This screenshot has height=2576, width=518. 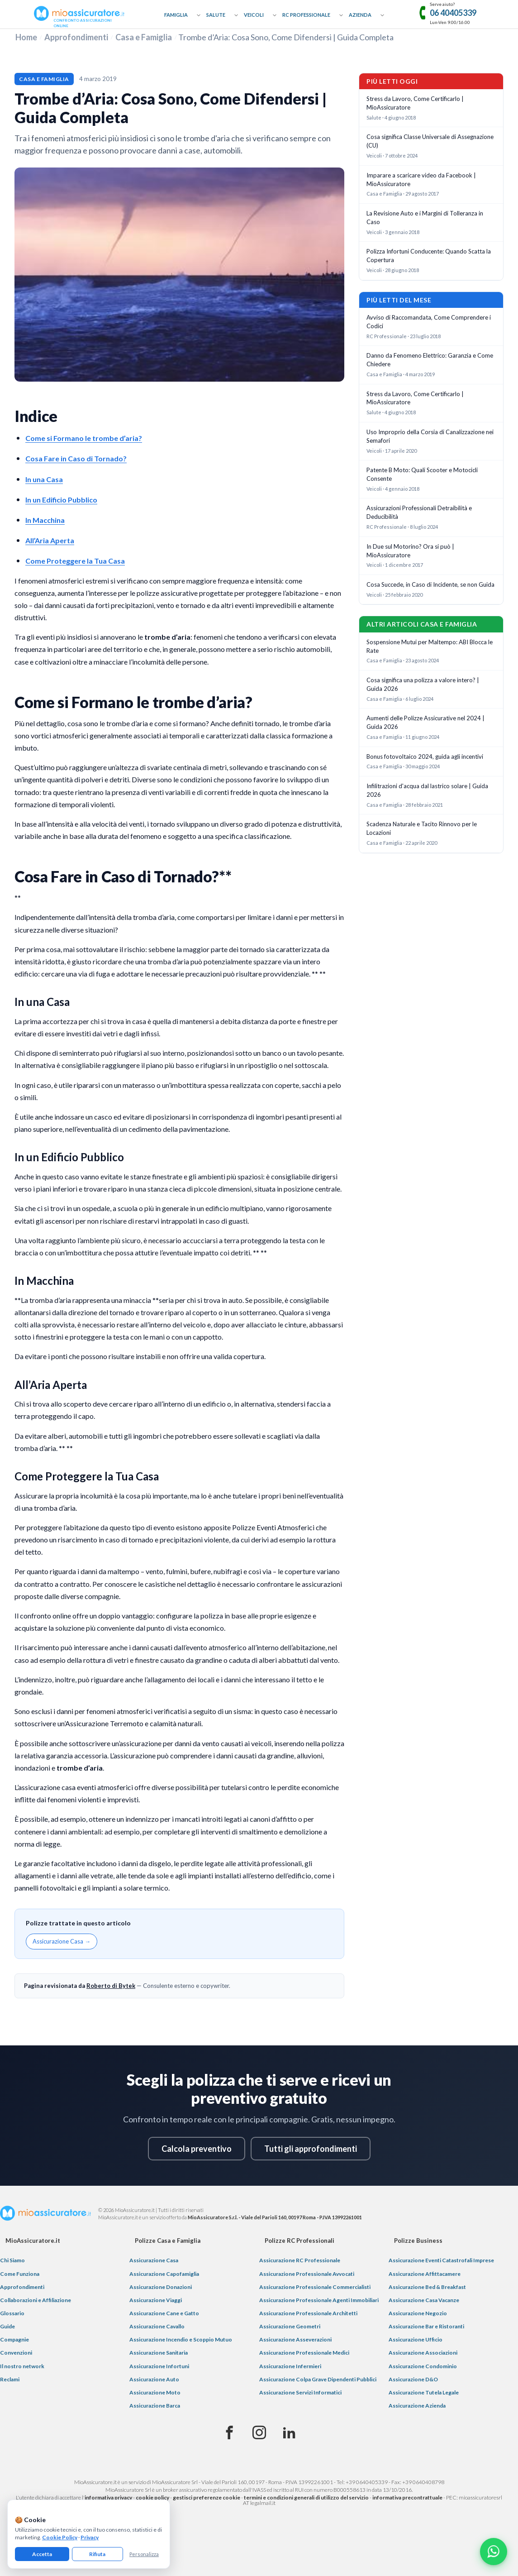 I want to click on Assicurazione Bed & Breakfast, so click(x=427, y=2287).